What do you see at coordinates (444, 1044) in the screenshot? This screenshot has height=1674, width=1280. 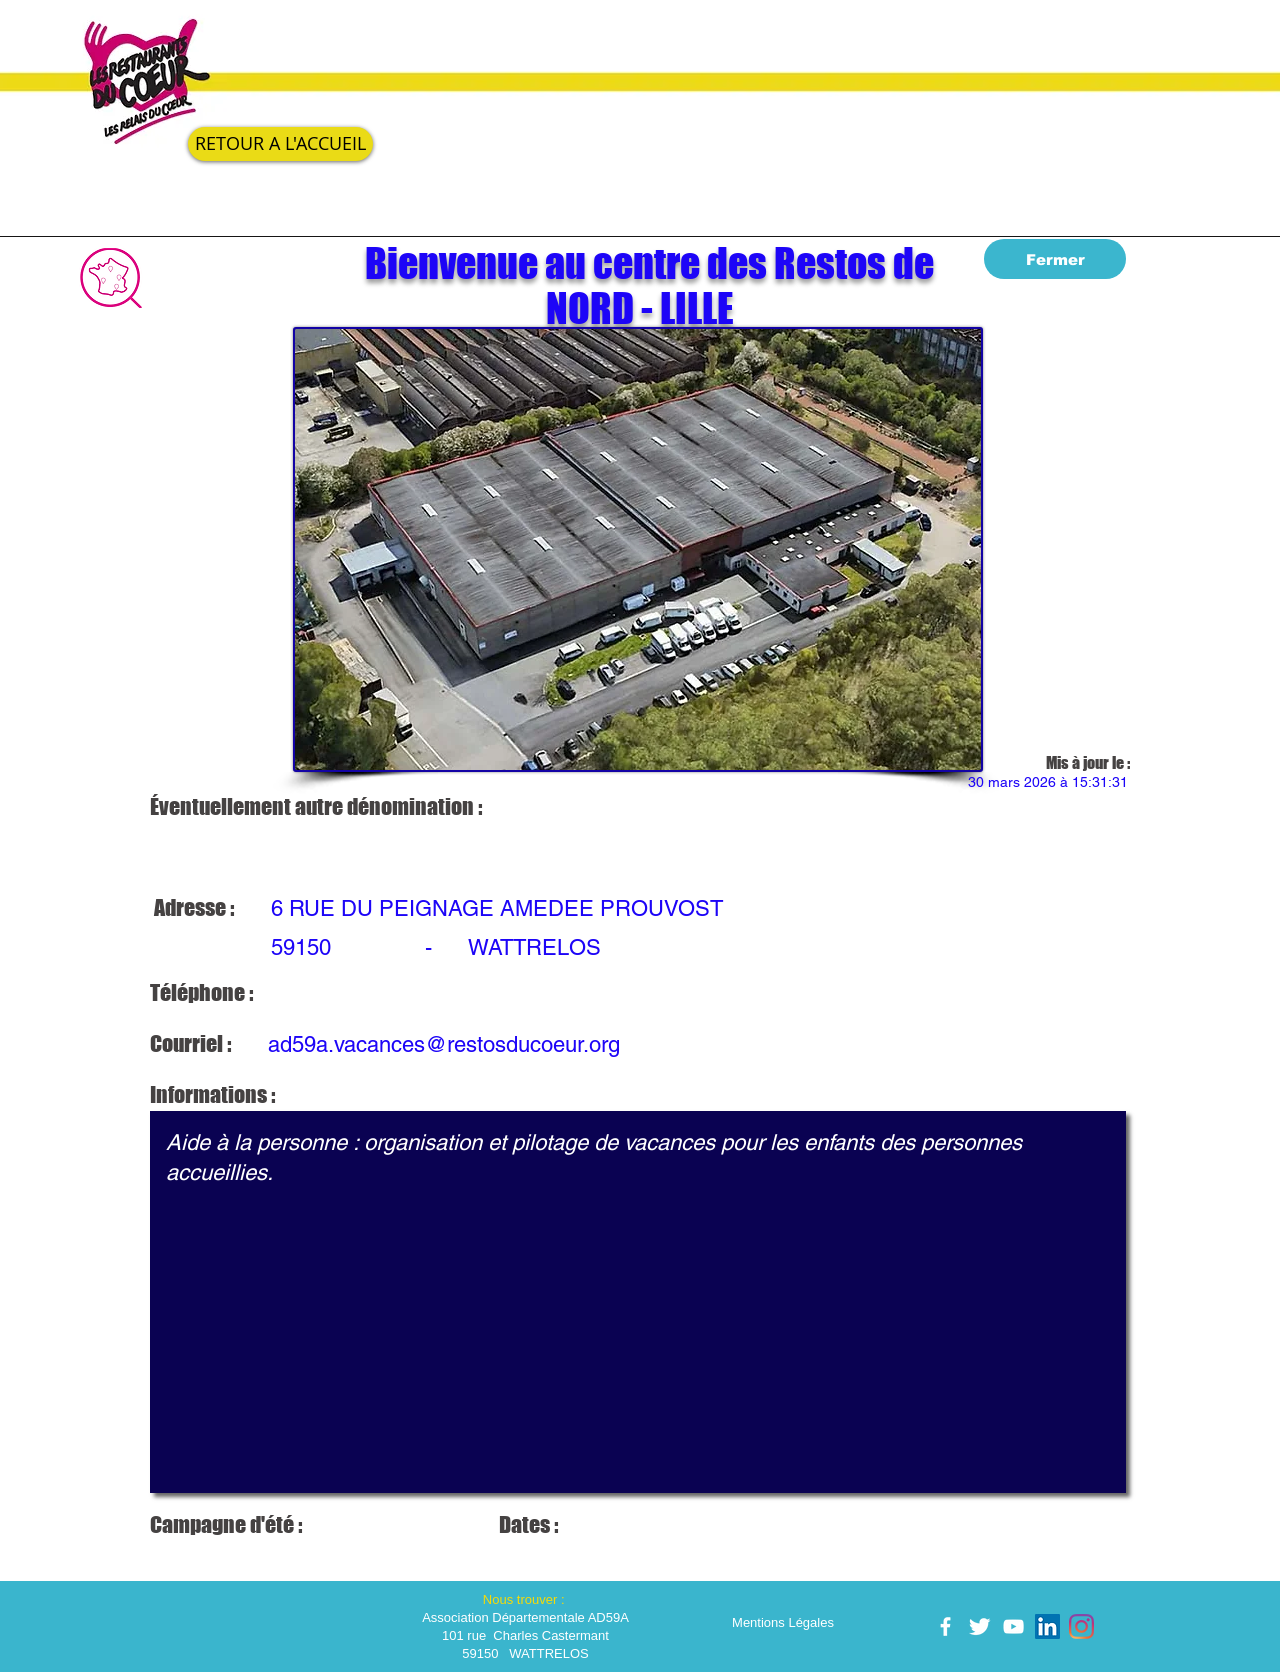 I see `ad59a.vacances@restosducoeur.org` at bounding box center [444, 1044].